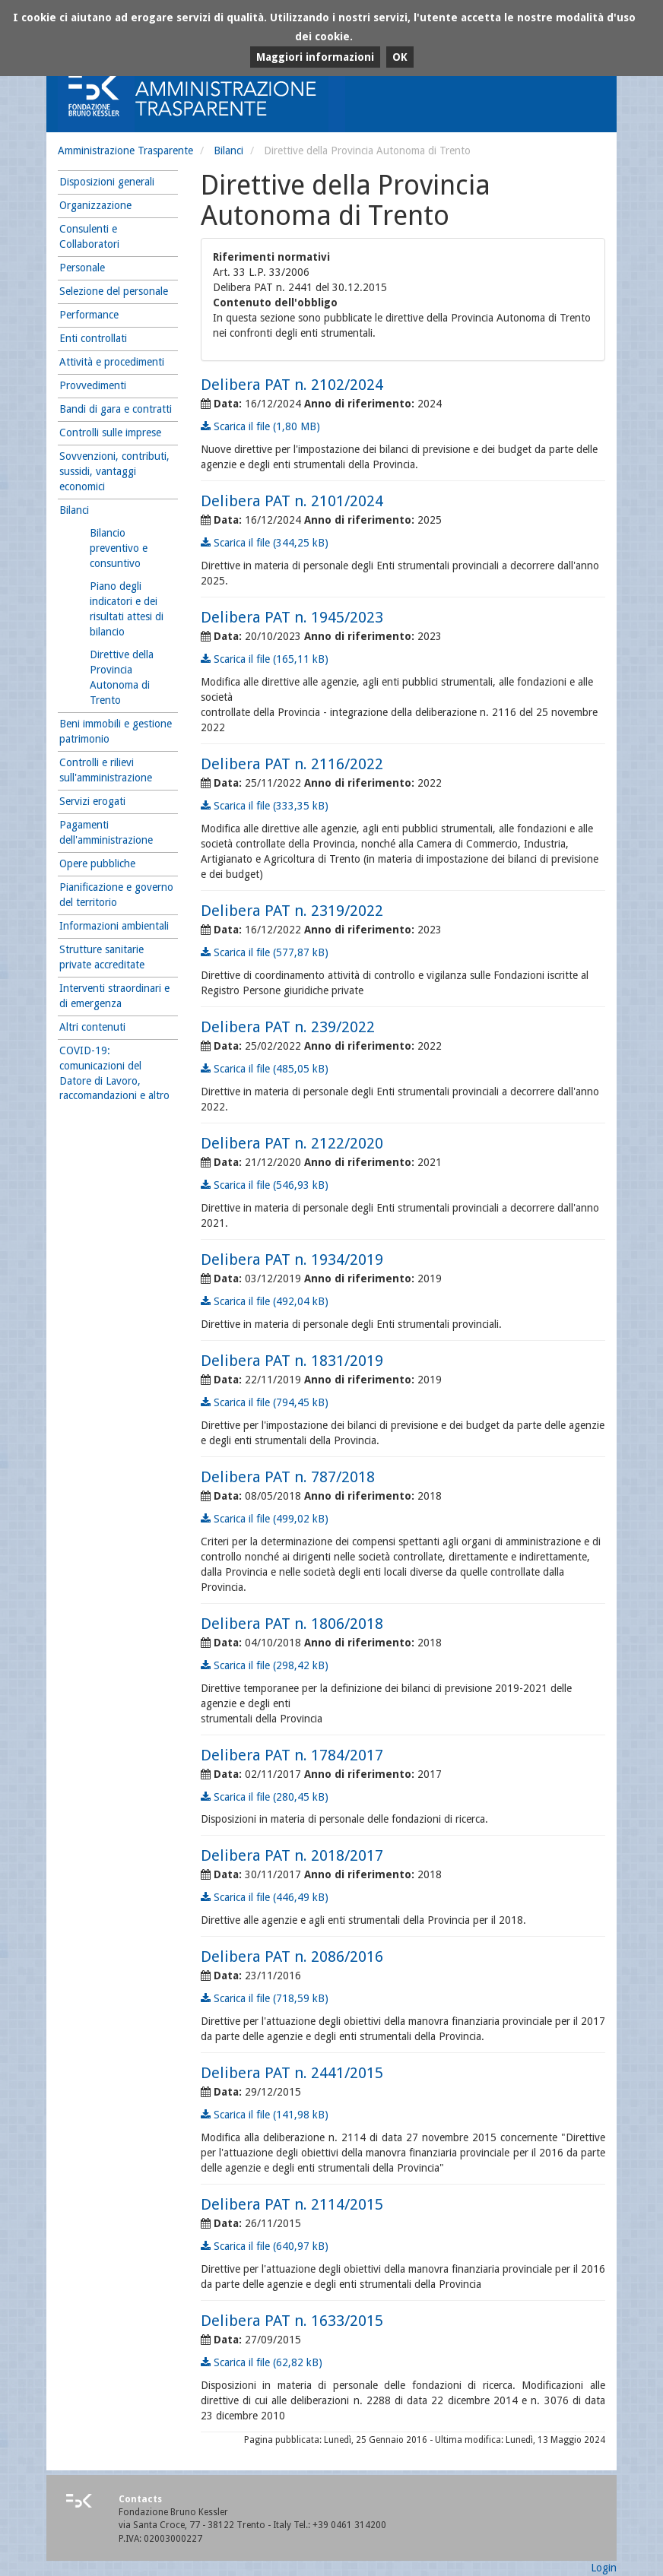  Describe the element at coordinates (292, 384) in the screenshot. I see `Delibera PAT n. 2102/2024` at that location.